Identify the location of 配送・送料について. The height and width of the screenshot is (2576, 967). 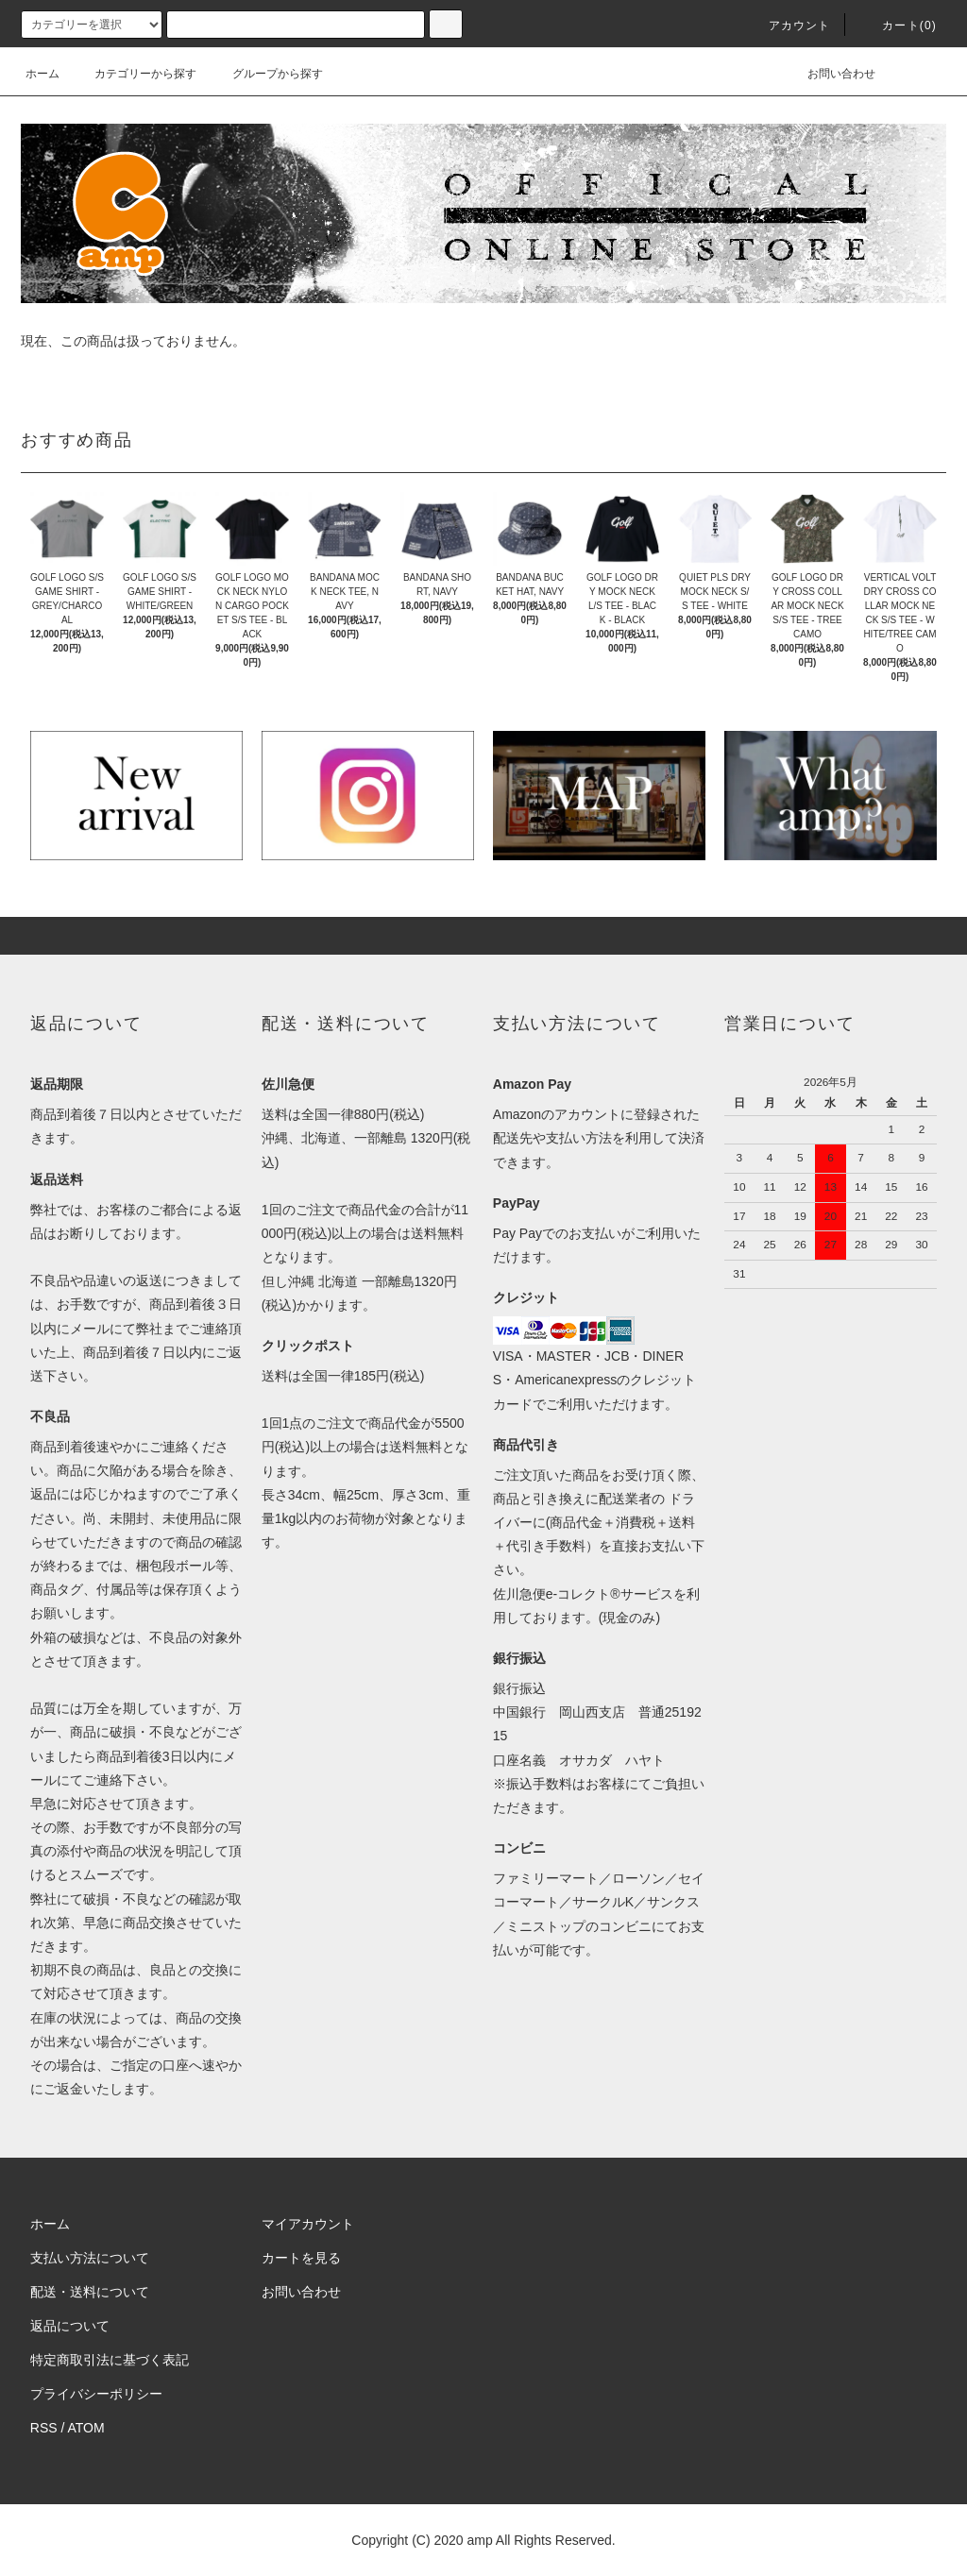
(89, 2291).